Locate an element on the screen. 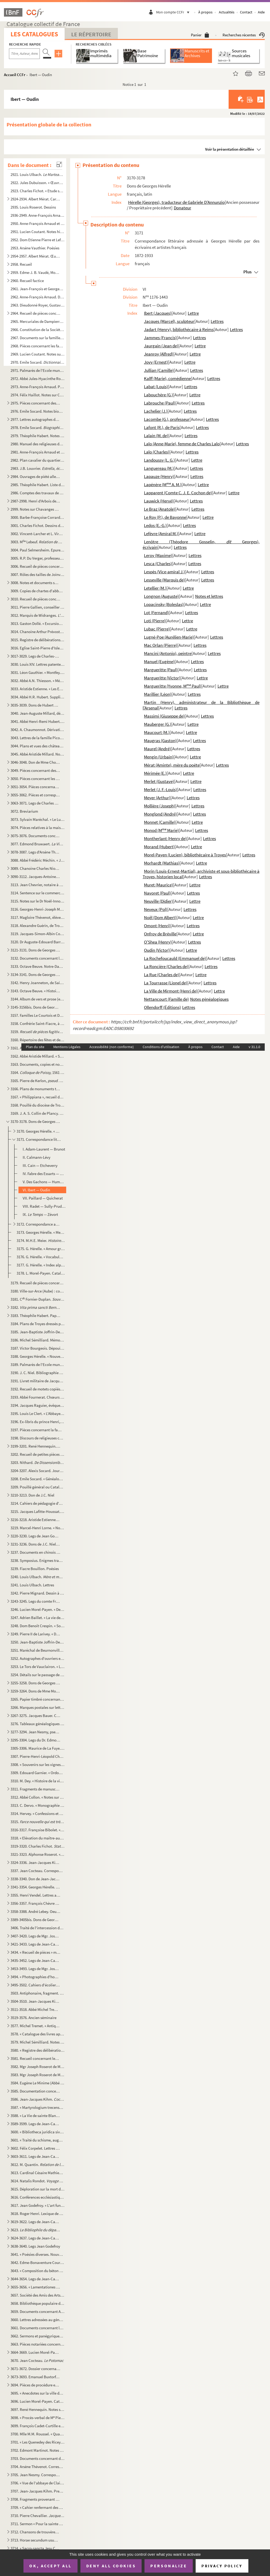  Mancini (Antonio), peintre is located at coordinates (167, 653).